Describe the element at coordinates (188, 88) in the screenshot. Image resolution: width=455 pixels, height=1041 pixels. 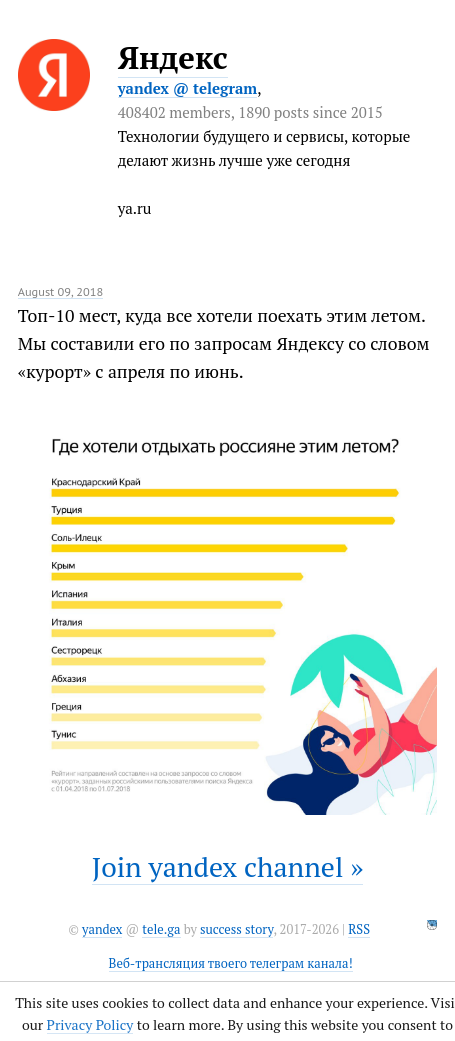
I see `yandex @ telegram` at that location.